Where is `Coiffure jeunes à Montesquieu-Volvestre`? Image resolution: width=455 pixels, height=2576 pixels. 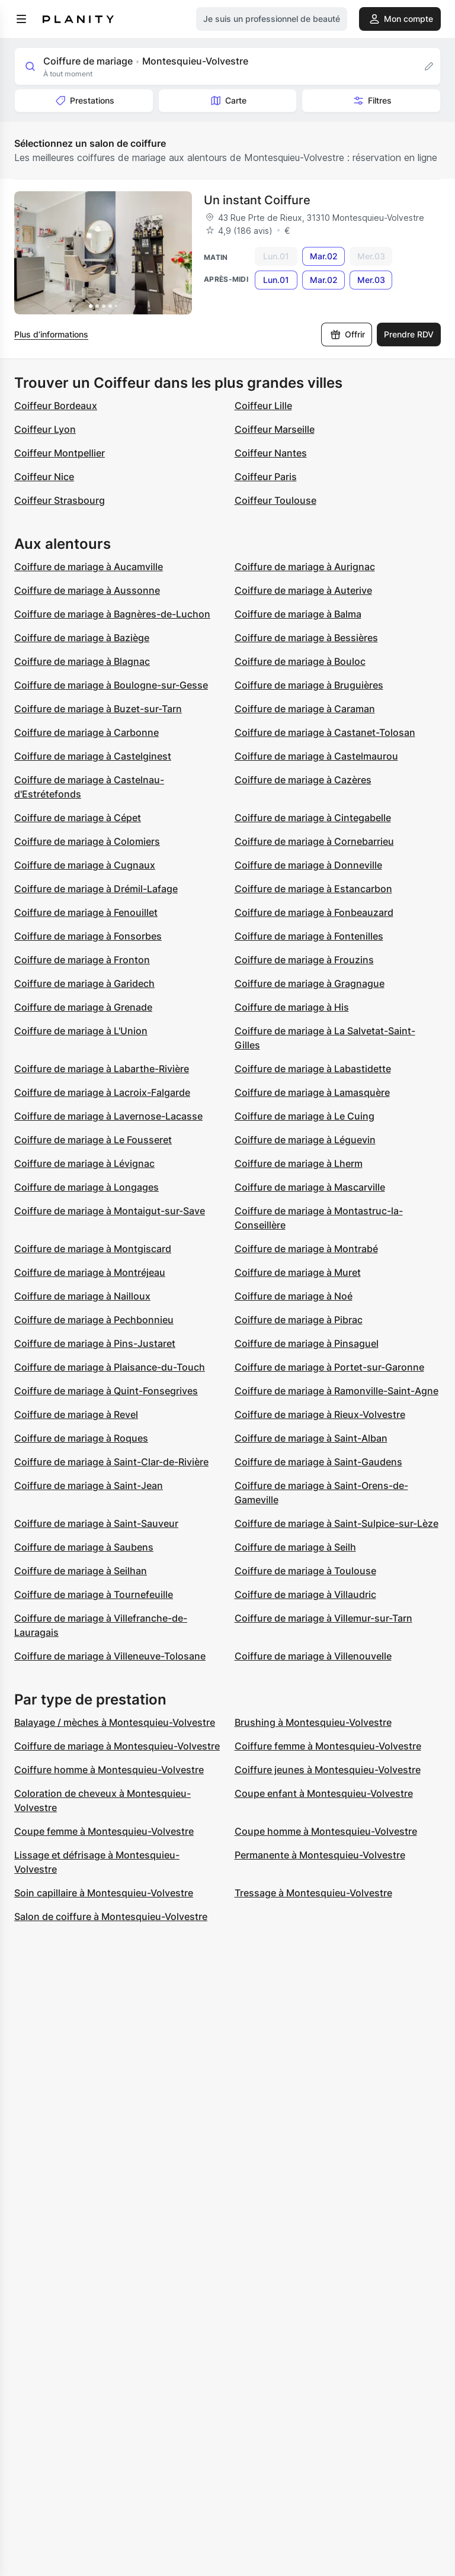
Coiffure jeunes à Montesquieu-Volvestre is located at coordinates (328, 1770).